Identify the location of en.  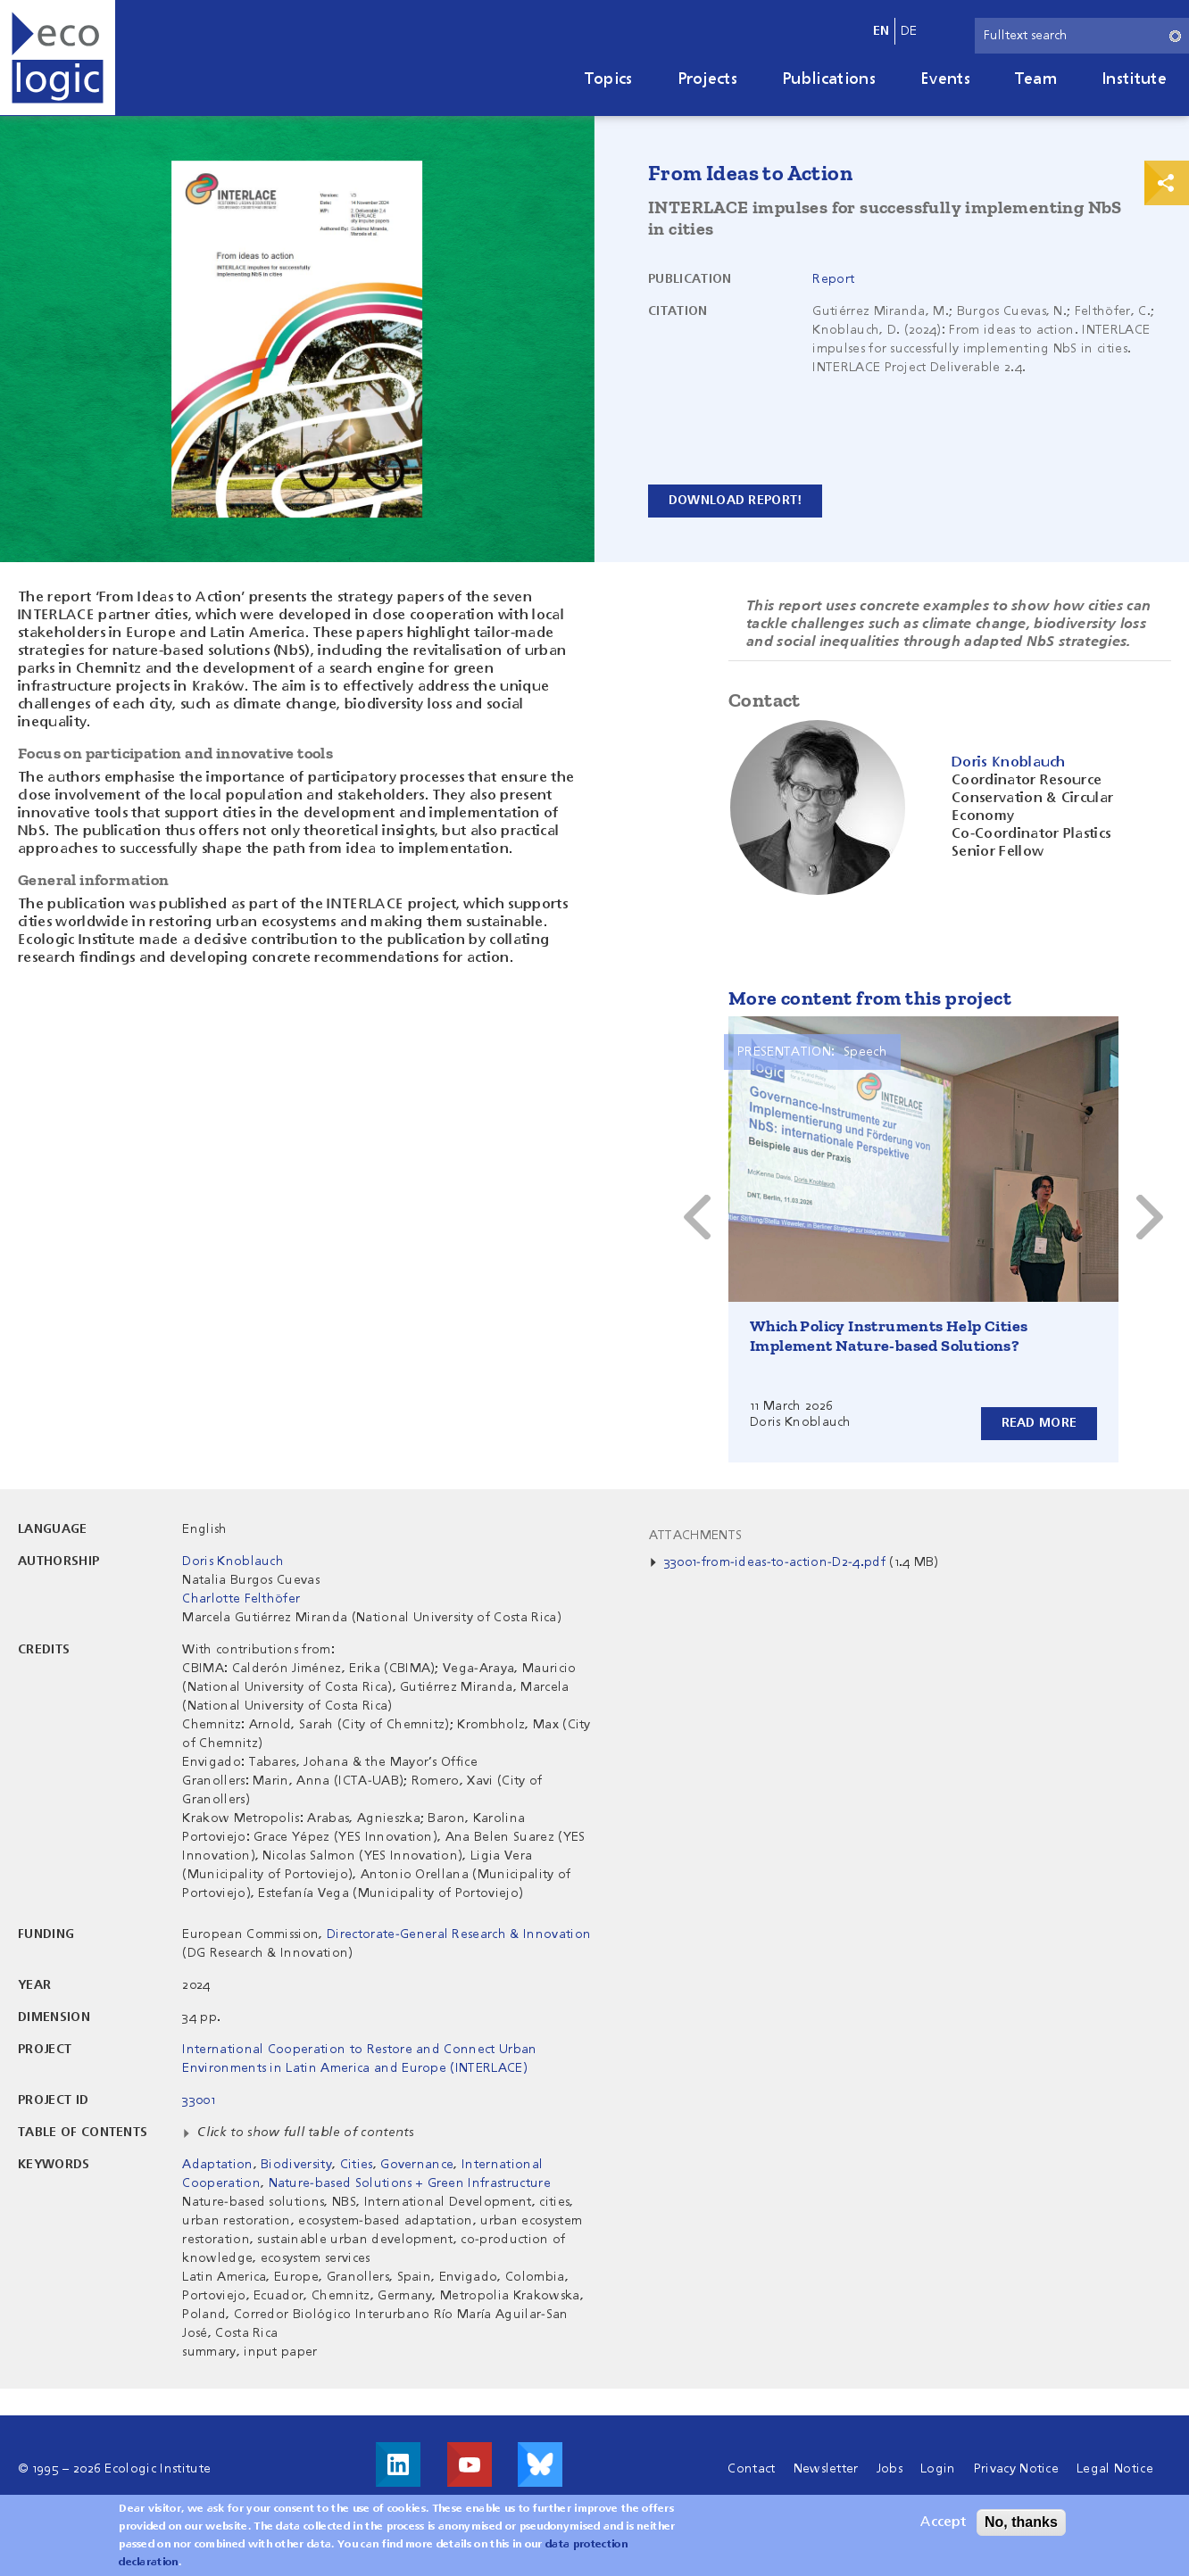
(881, 31).